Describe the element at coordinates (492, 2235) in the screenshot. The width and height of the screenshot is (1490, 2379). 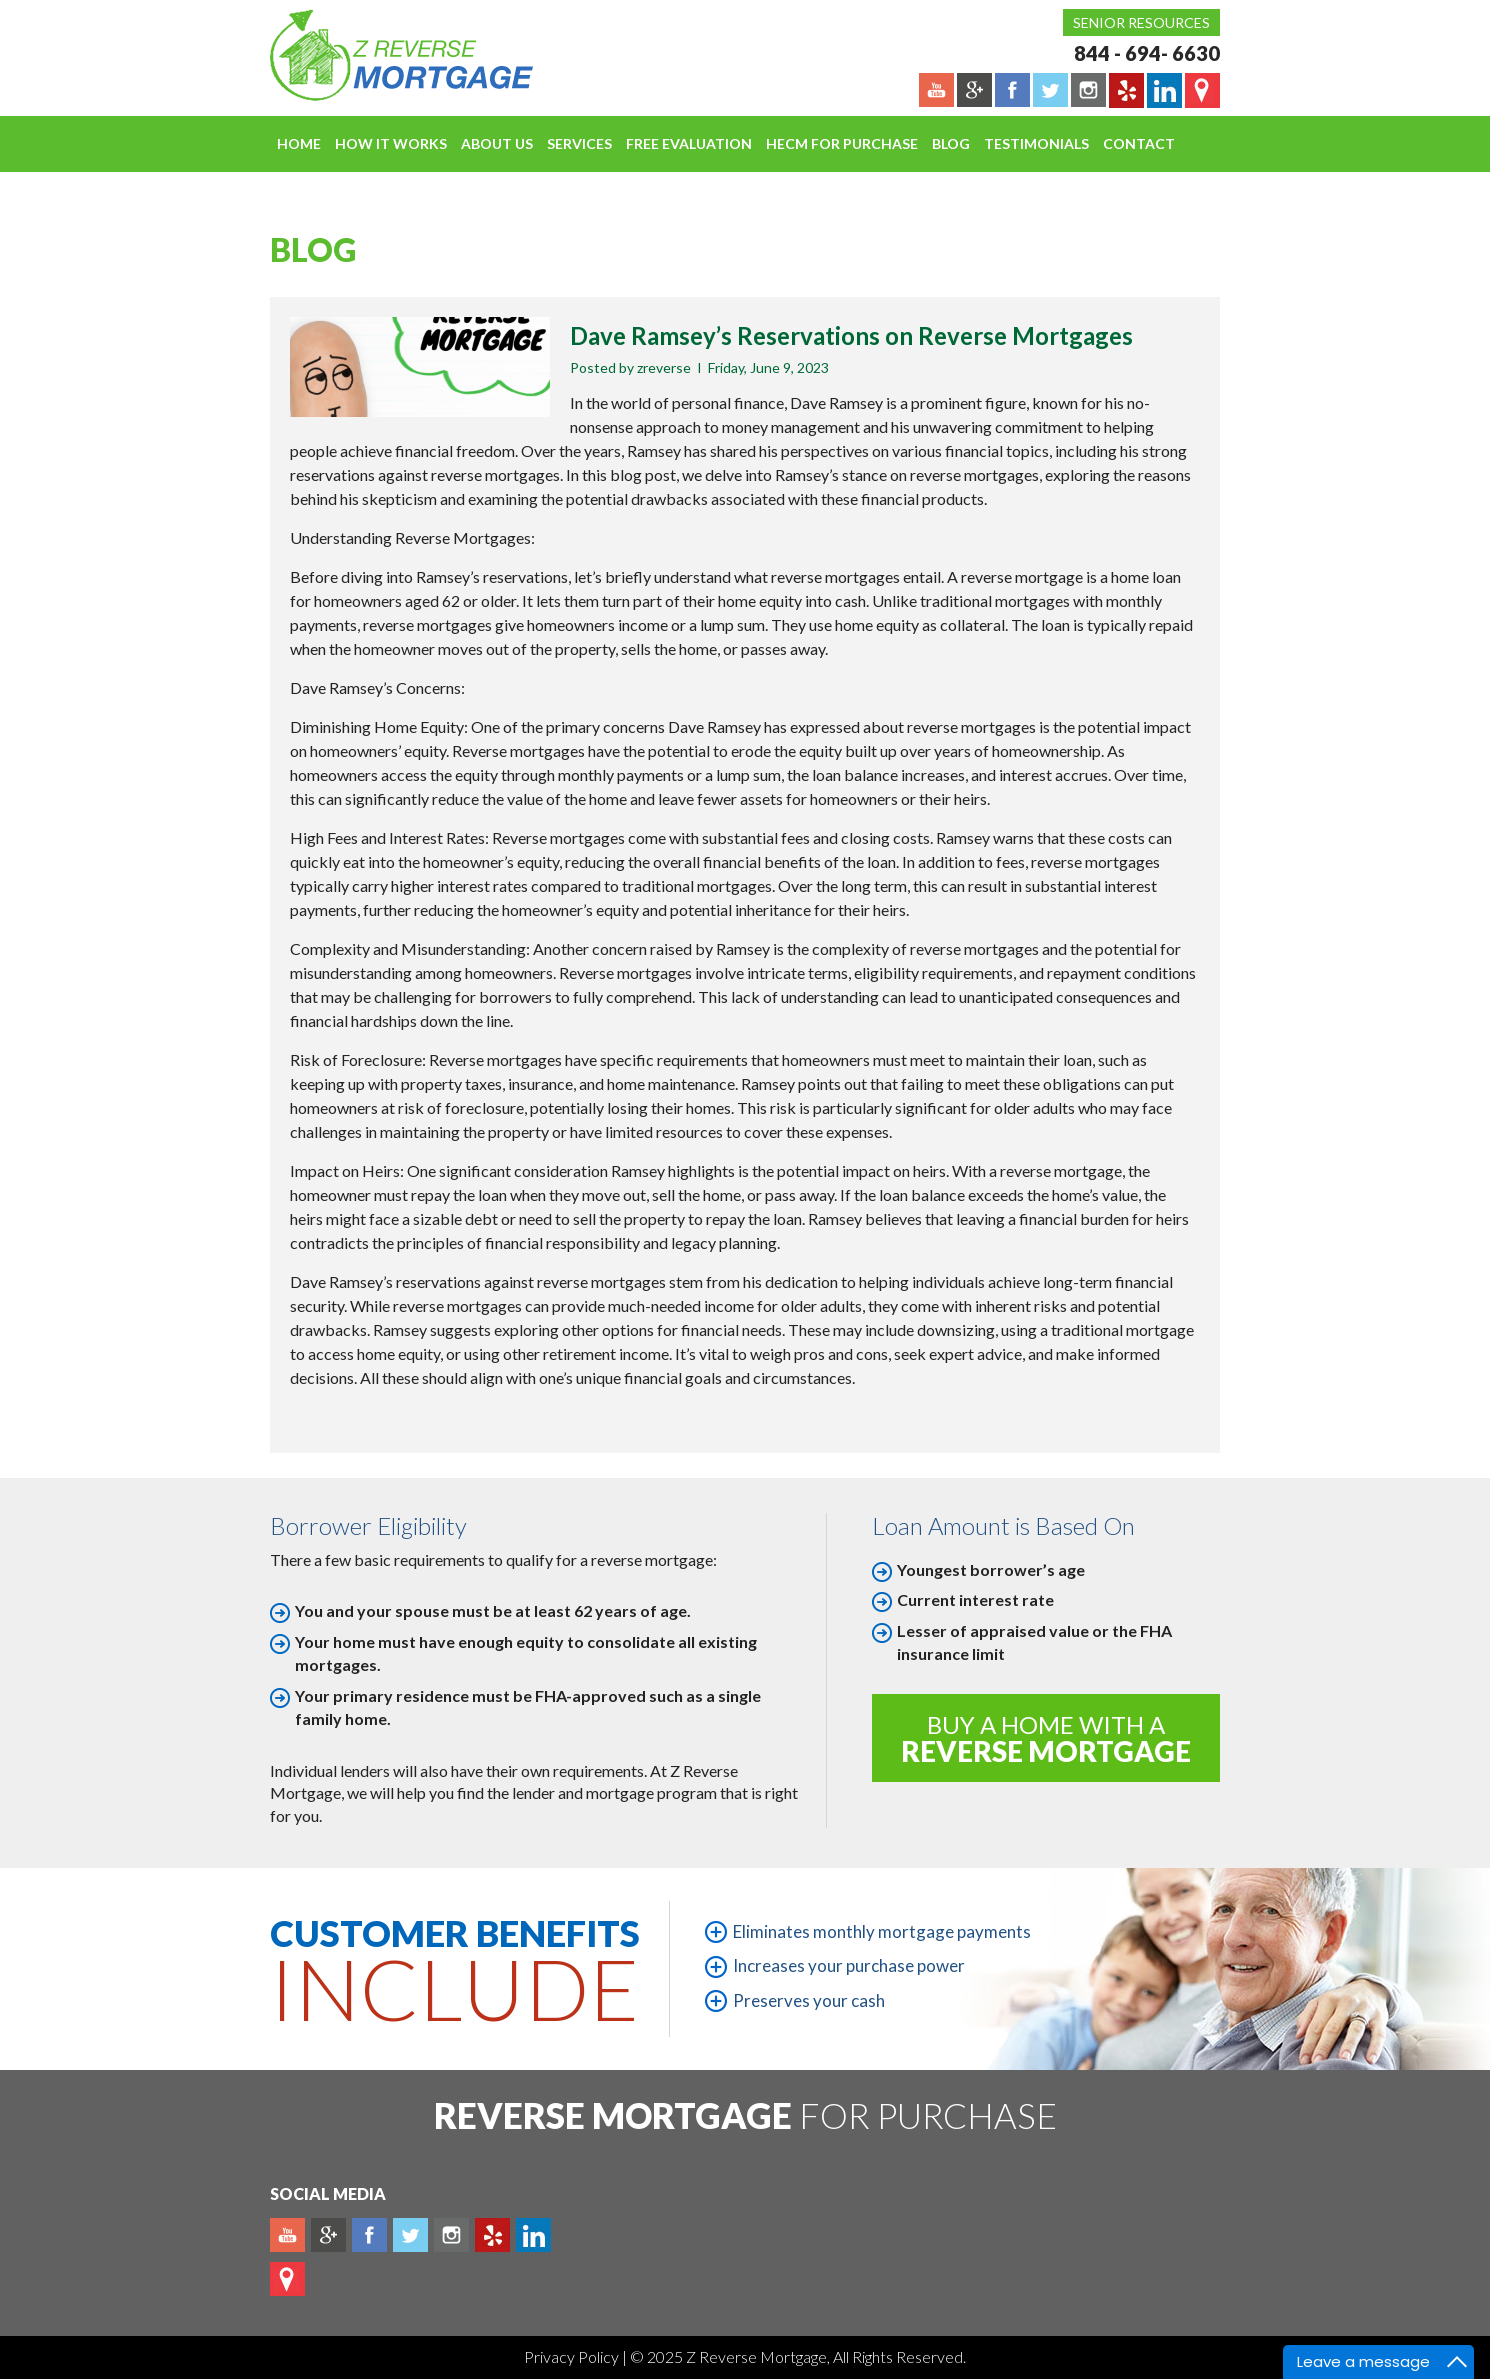
I see `yelp` at that location.